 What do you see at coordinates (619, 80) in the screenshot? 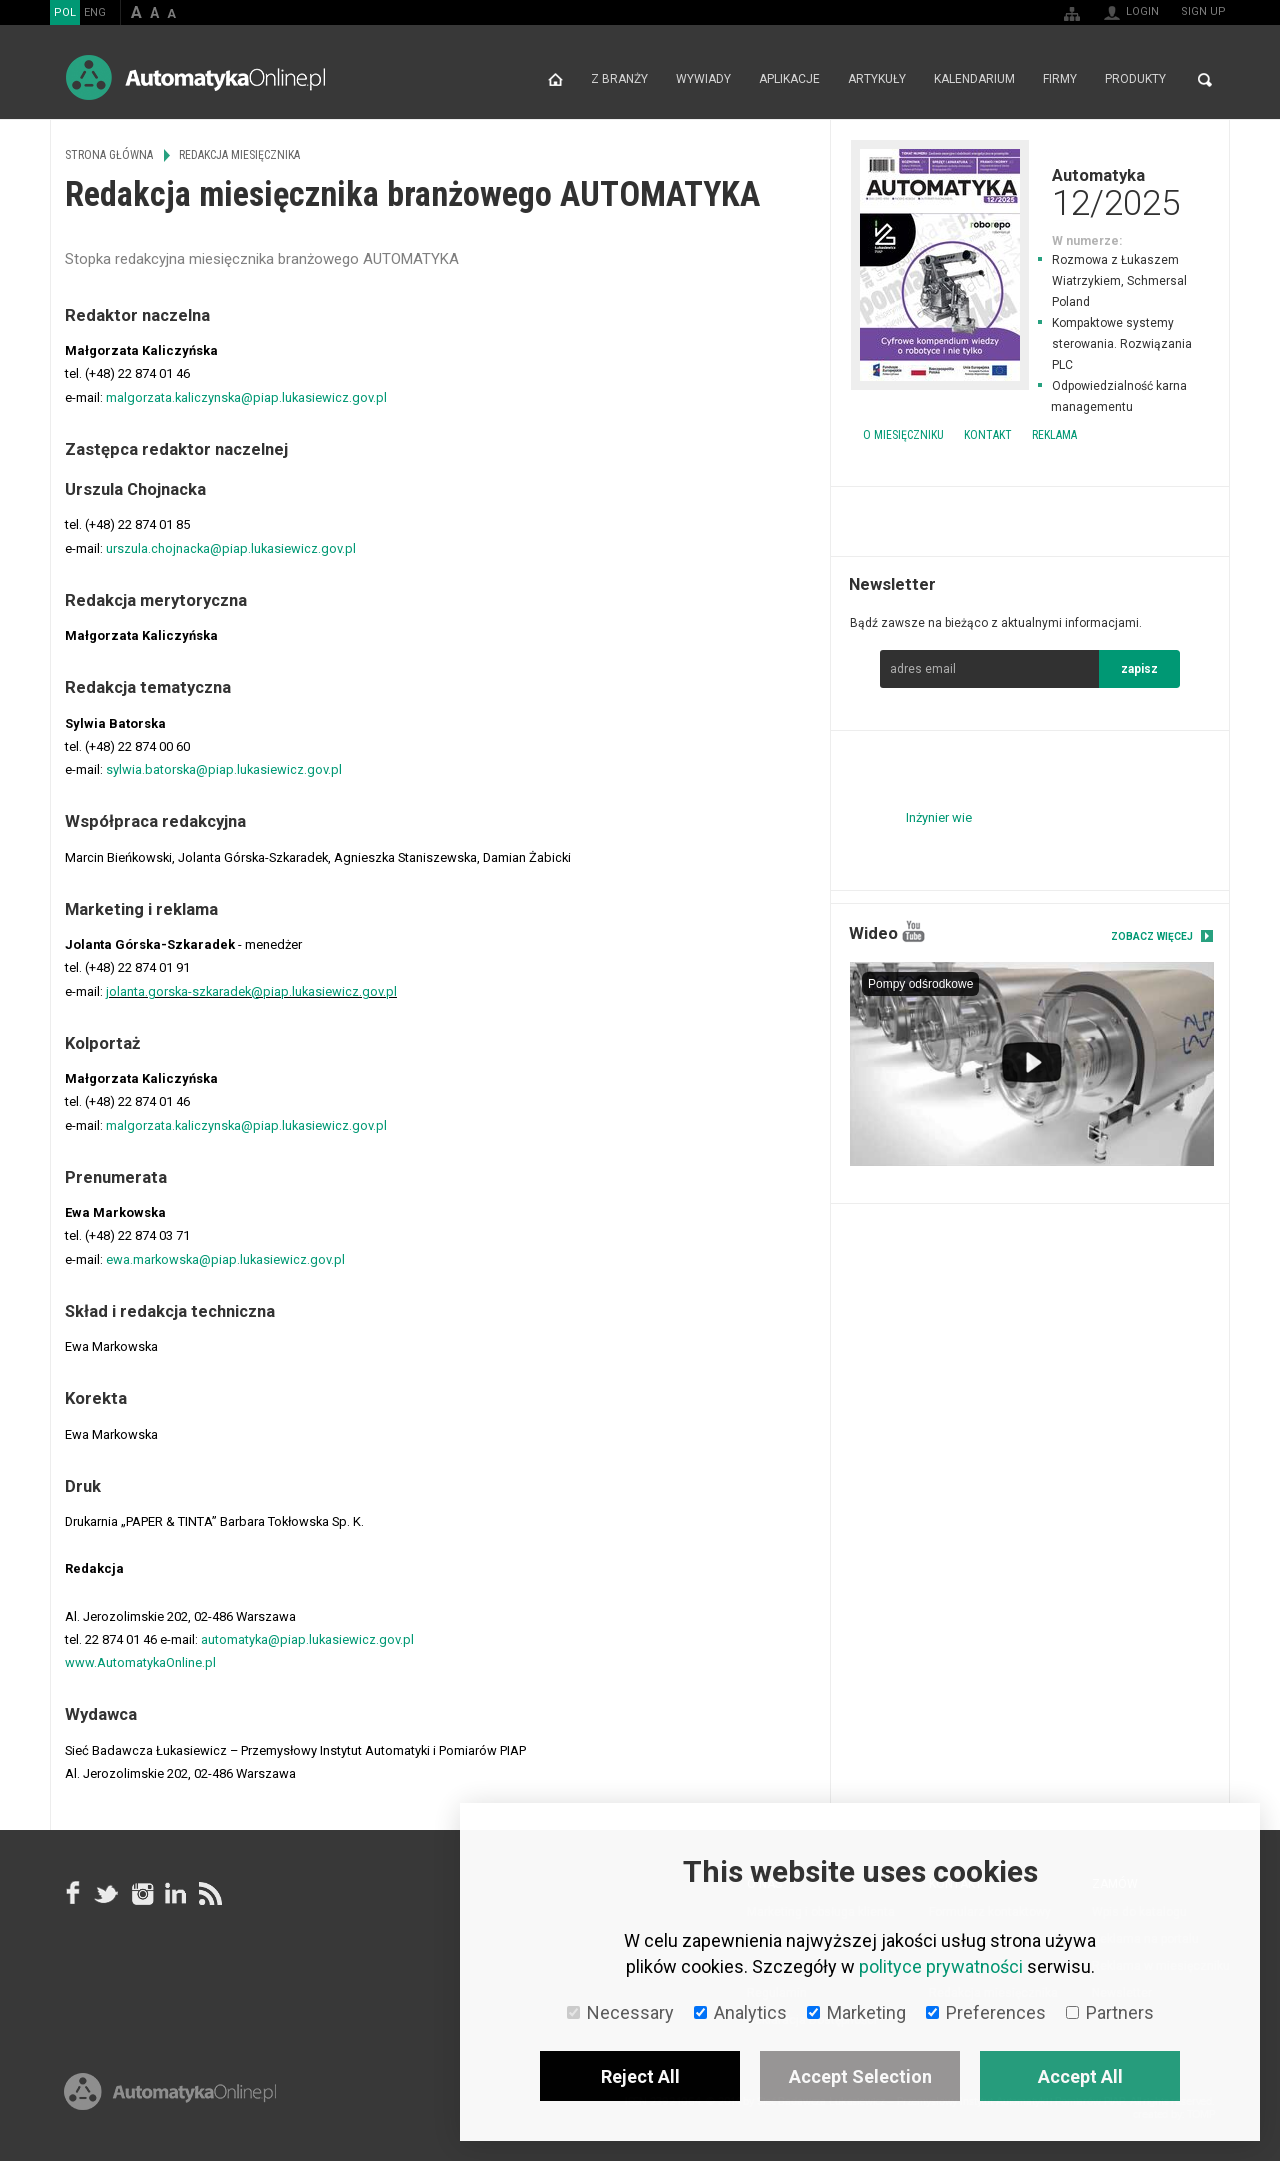
I see `Z branży` at bounding box center [619, 80].